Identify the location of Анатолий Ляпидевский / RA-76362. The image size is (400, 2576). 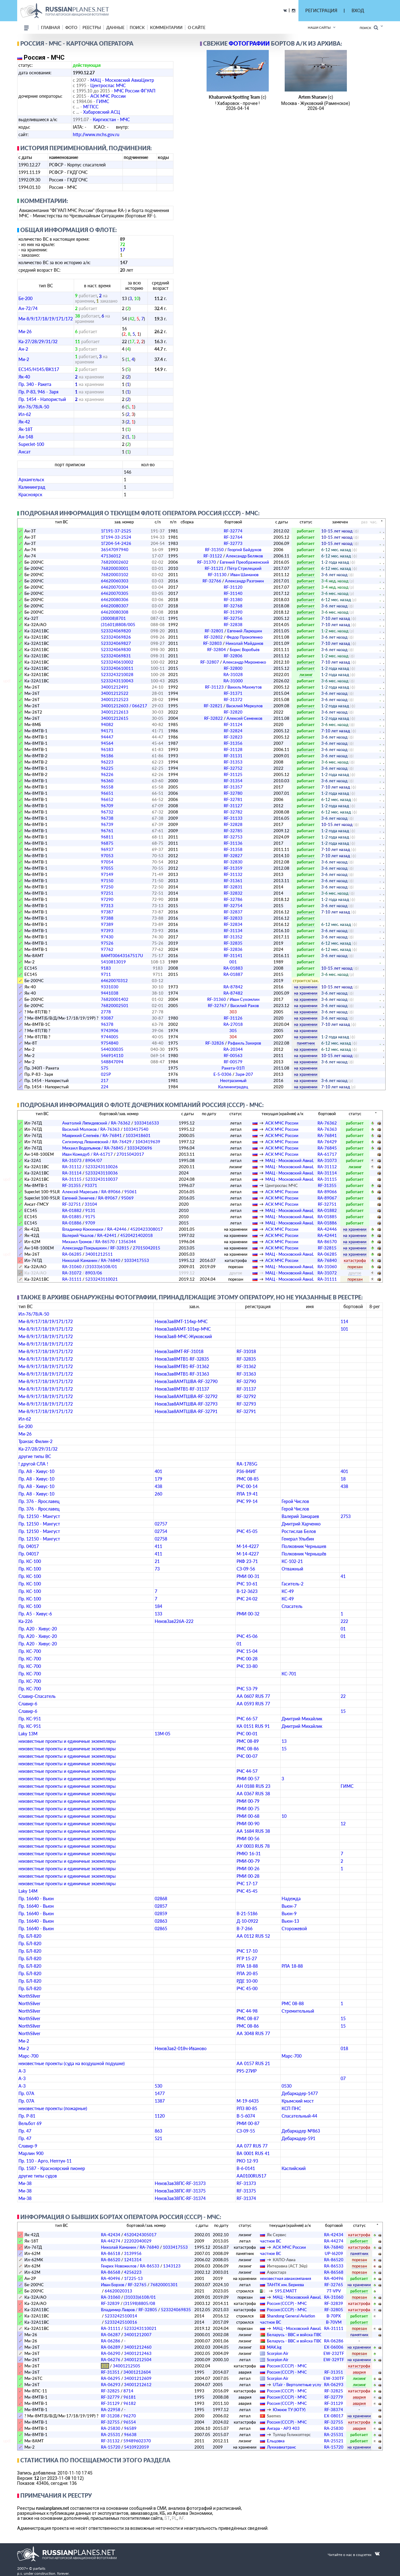
(96, 1122).